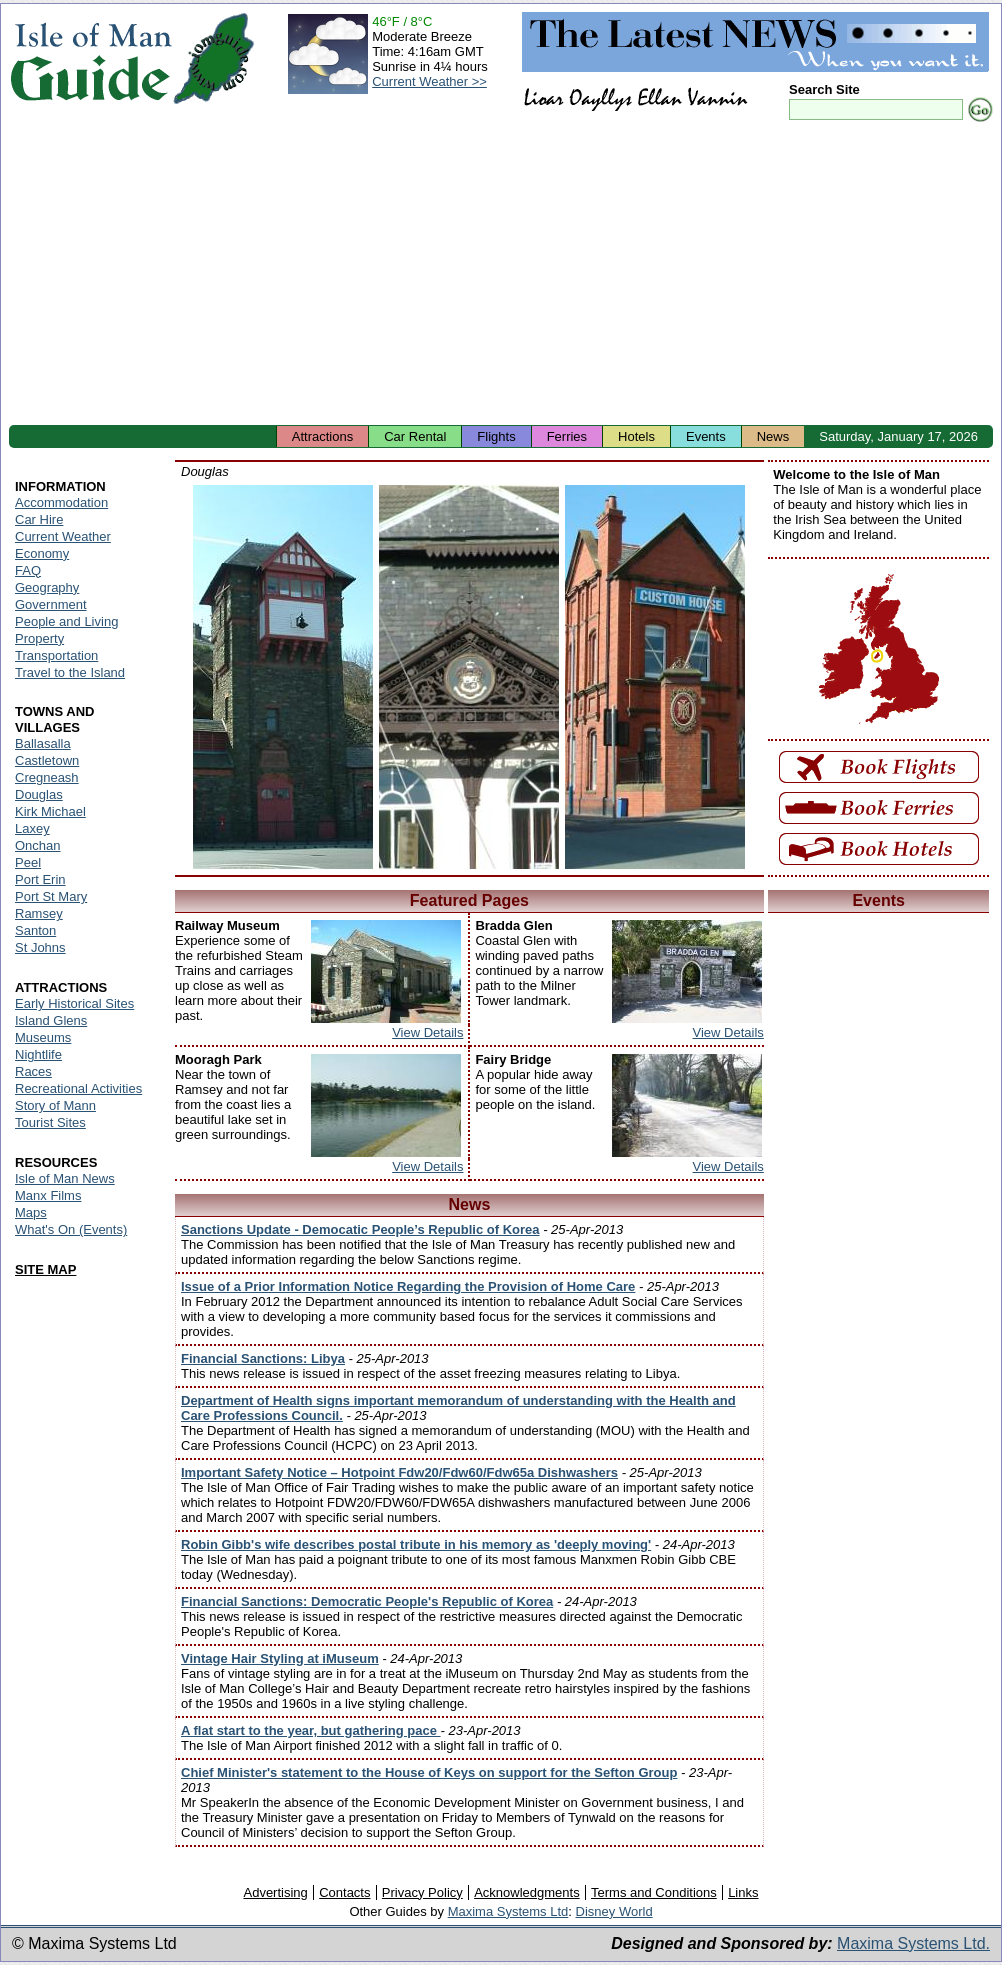 The width and height of the screenshot is (1002, 1965). I want to click on Flights, so click(496, 436).